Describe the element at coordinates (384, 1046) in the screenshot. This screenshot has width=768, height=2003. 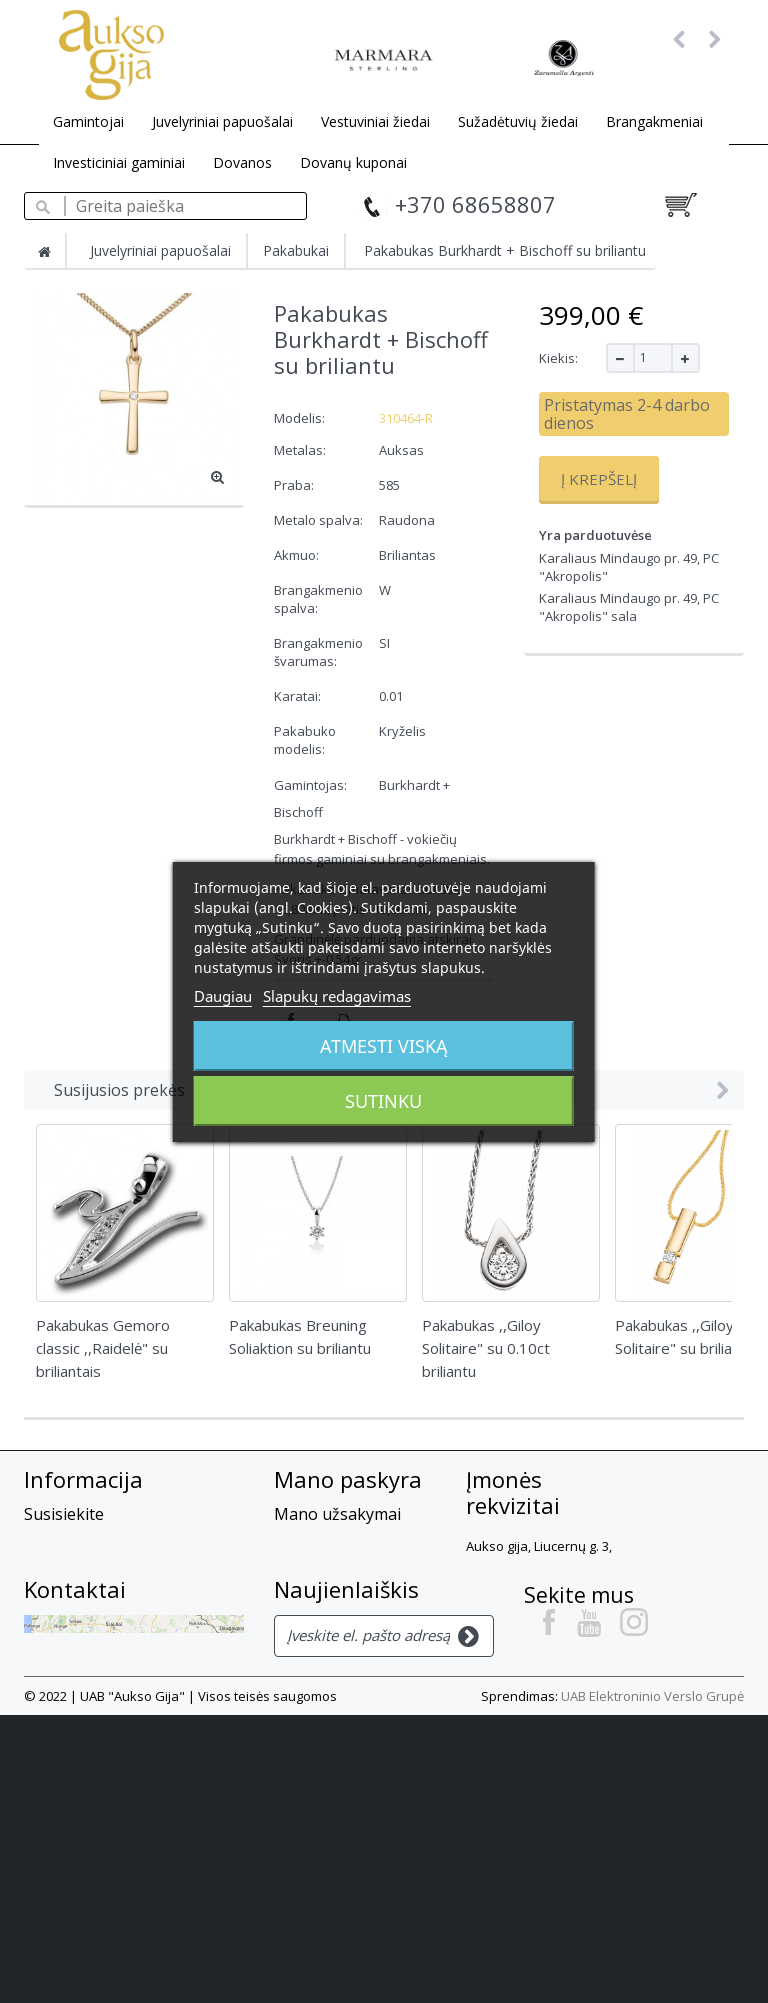
I see `Atmesti viską` at that location.